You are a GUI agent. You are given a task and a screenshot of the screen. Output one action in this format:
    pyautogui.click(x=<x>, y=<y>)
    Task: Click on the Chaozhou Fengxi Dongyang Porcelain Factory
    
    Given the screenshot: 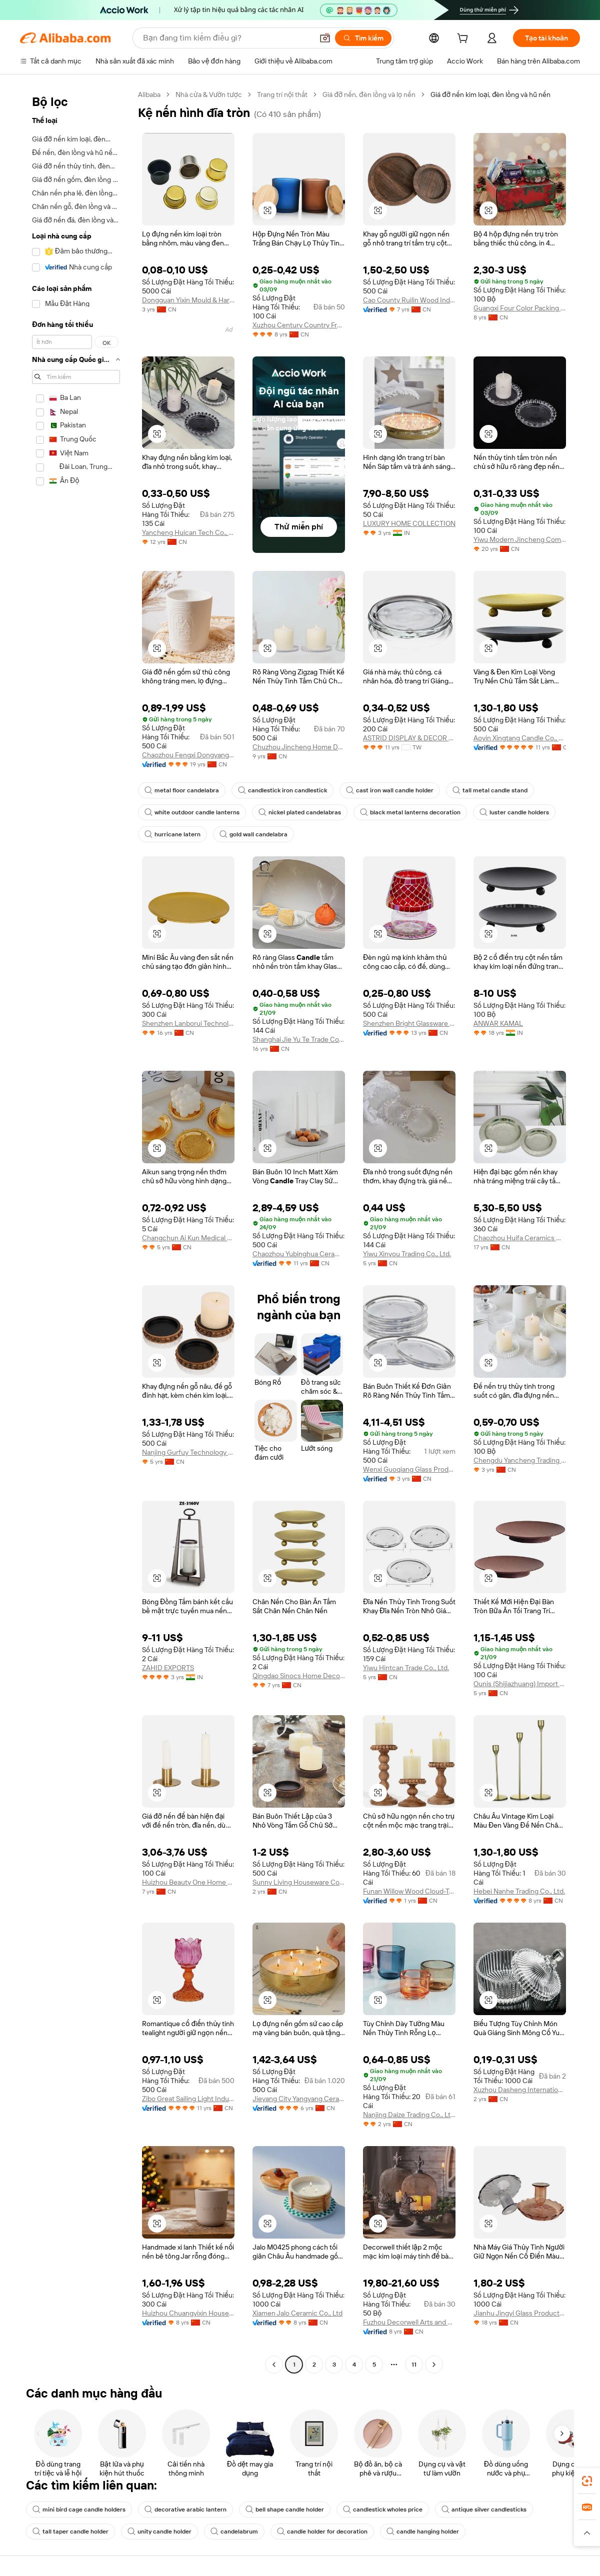 What is the action you would take?
    pyautogui.click(x=188, y=755)
    